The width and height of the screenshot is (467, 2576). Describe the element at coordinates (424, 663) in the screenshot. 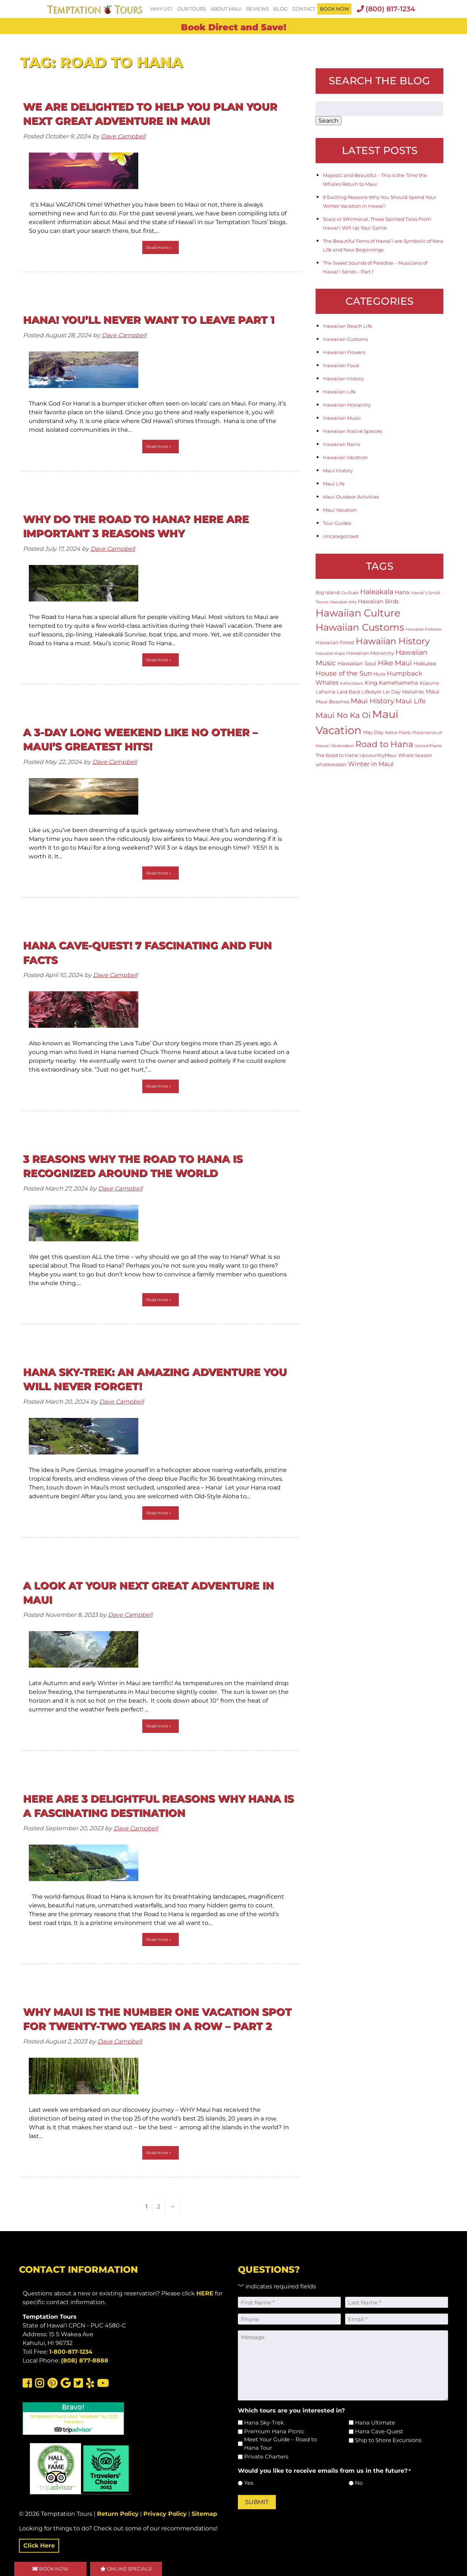

I see `Hokulea [Hokulea (3 items)]` at that location.